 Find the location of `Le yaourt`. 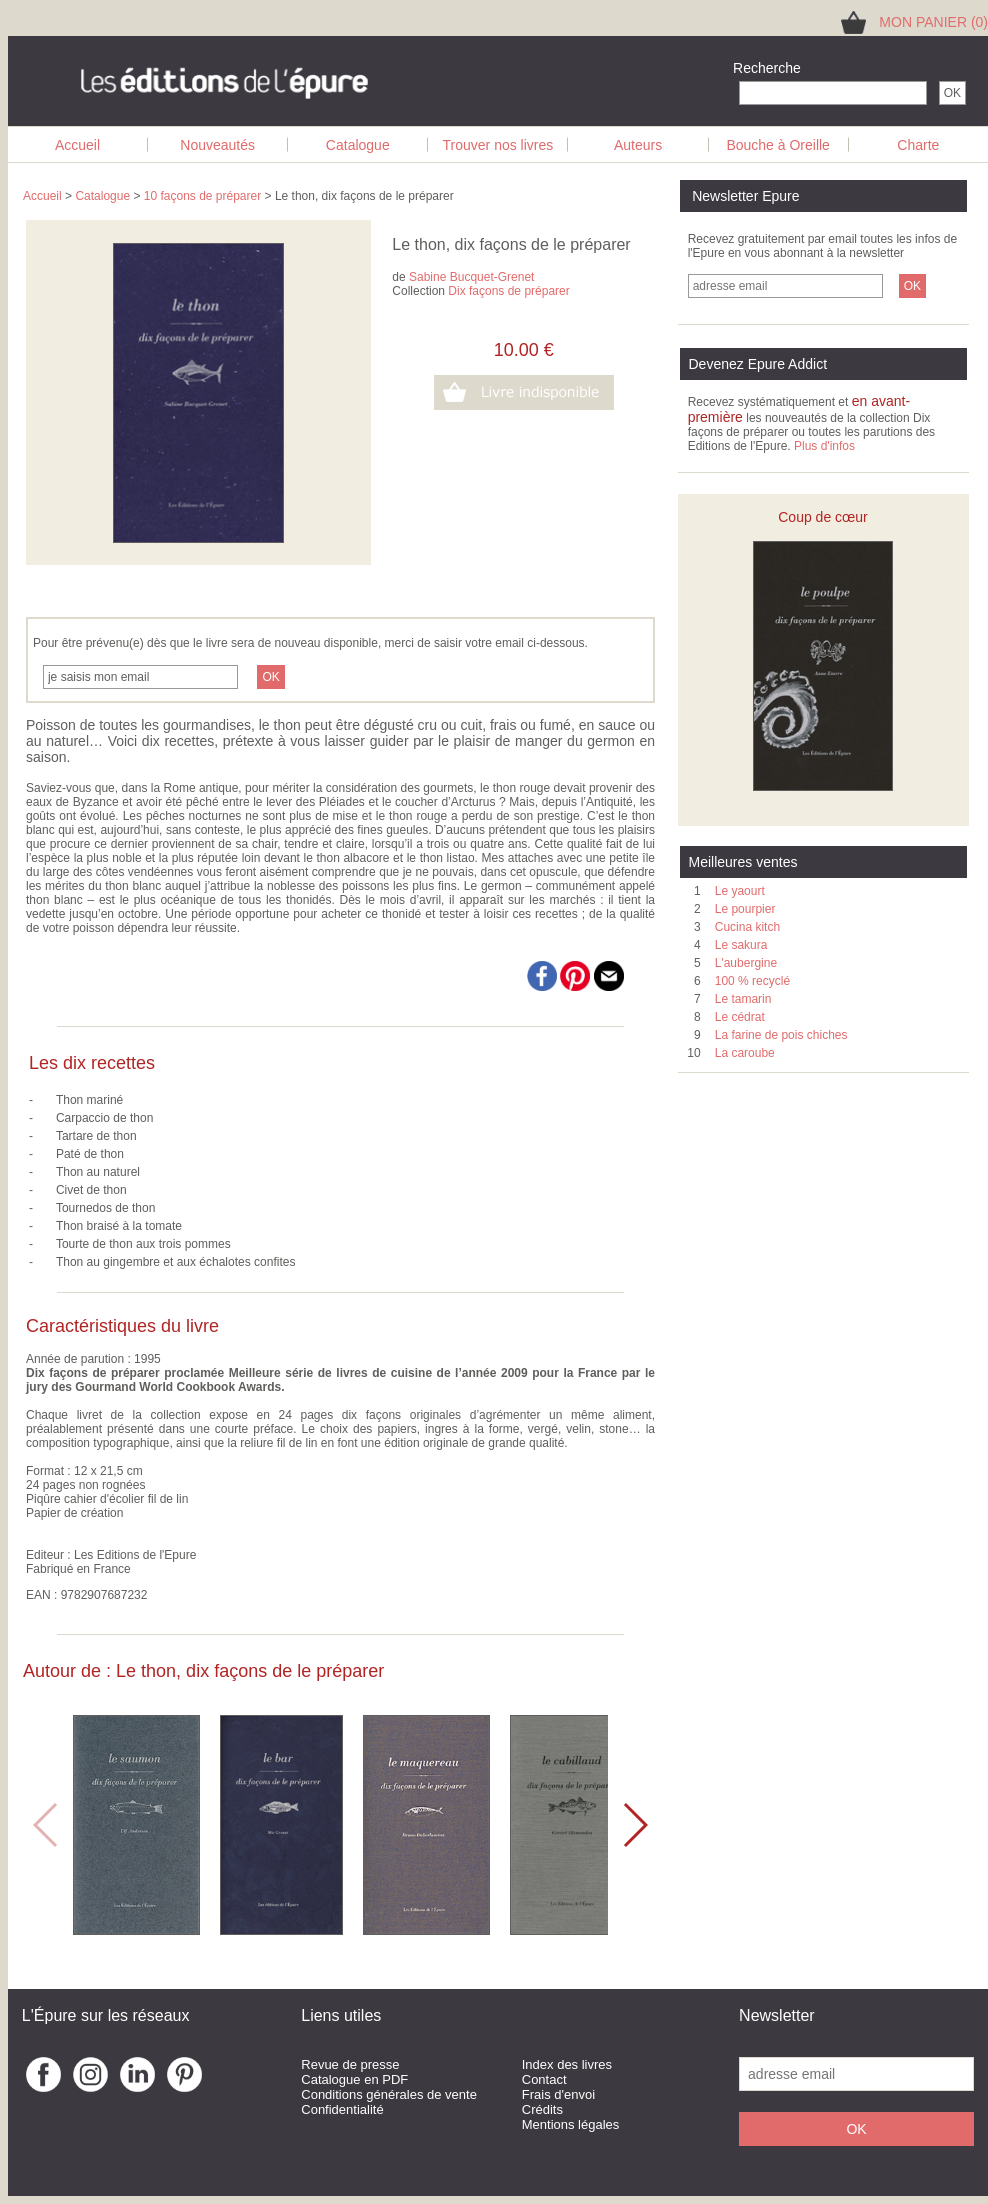

Le yaourt is located at coordinates (740, 891).